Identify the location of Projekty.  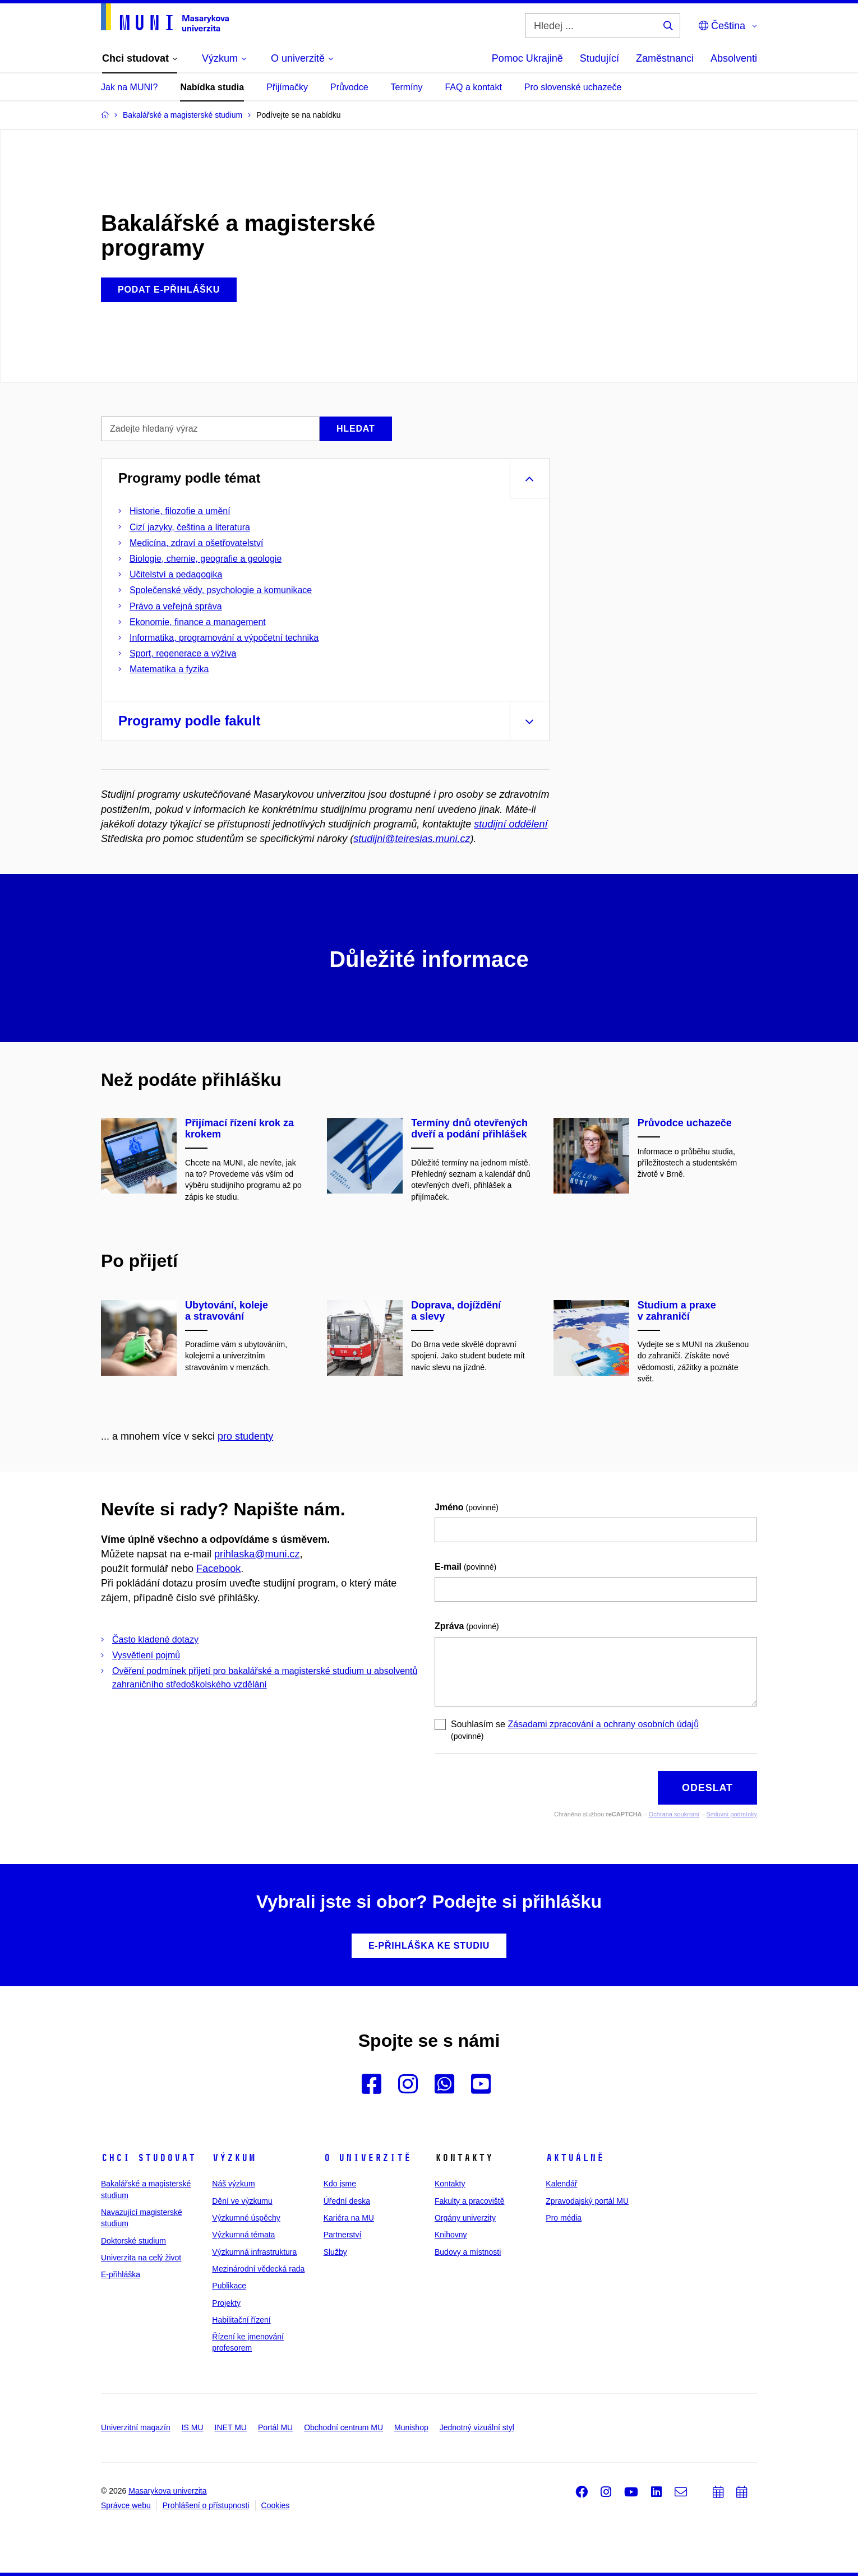
(226, 2302).